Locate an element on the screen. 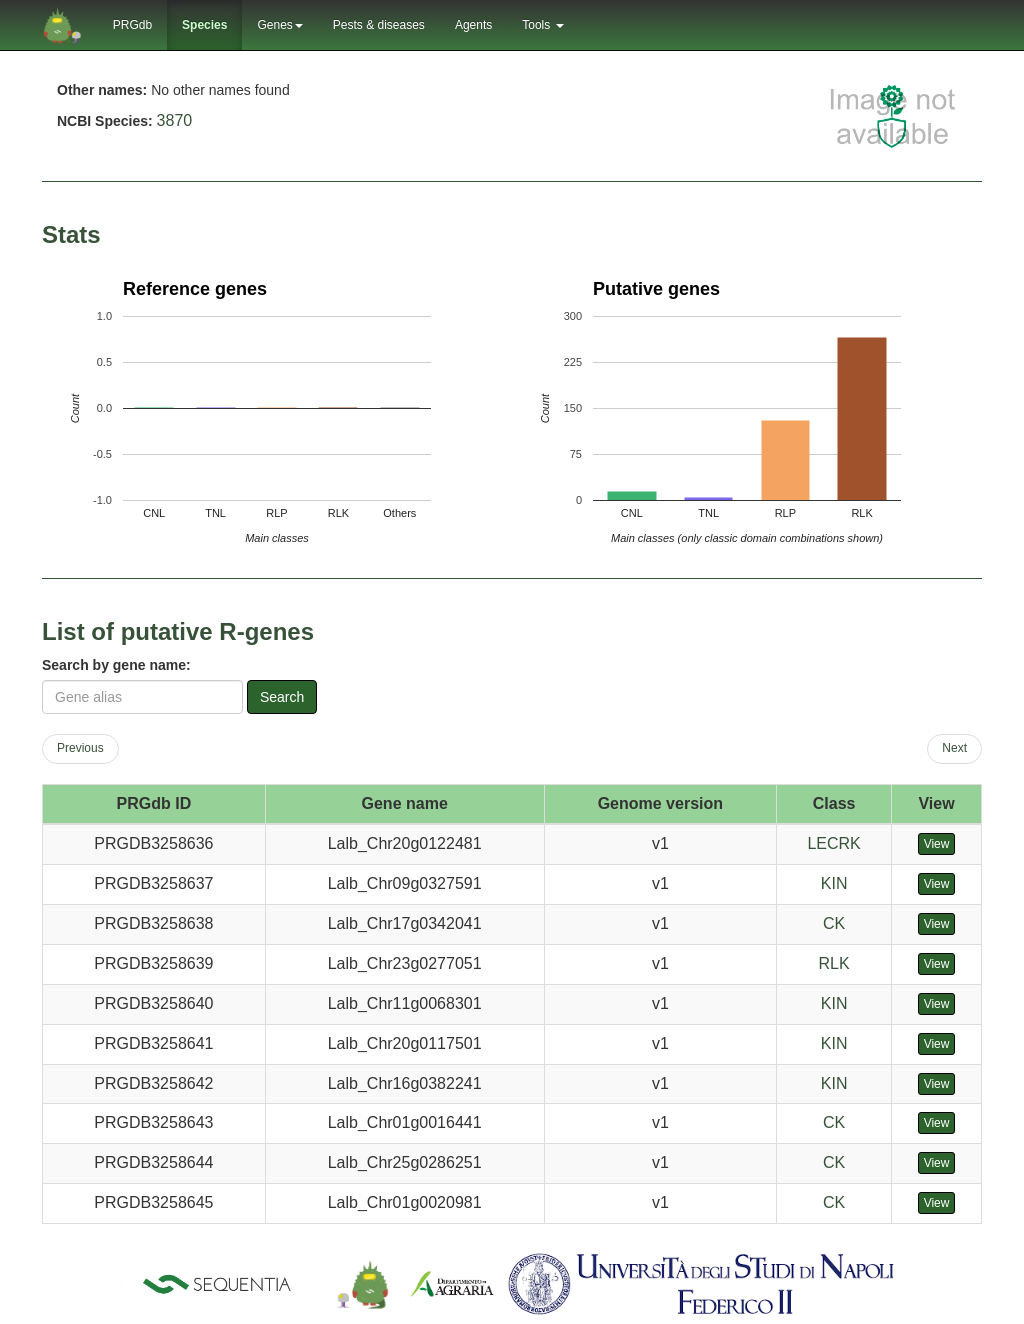  Tools [button] is located at coordinates (542, 25).